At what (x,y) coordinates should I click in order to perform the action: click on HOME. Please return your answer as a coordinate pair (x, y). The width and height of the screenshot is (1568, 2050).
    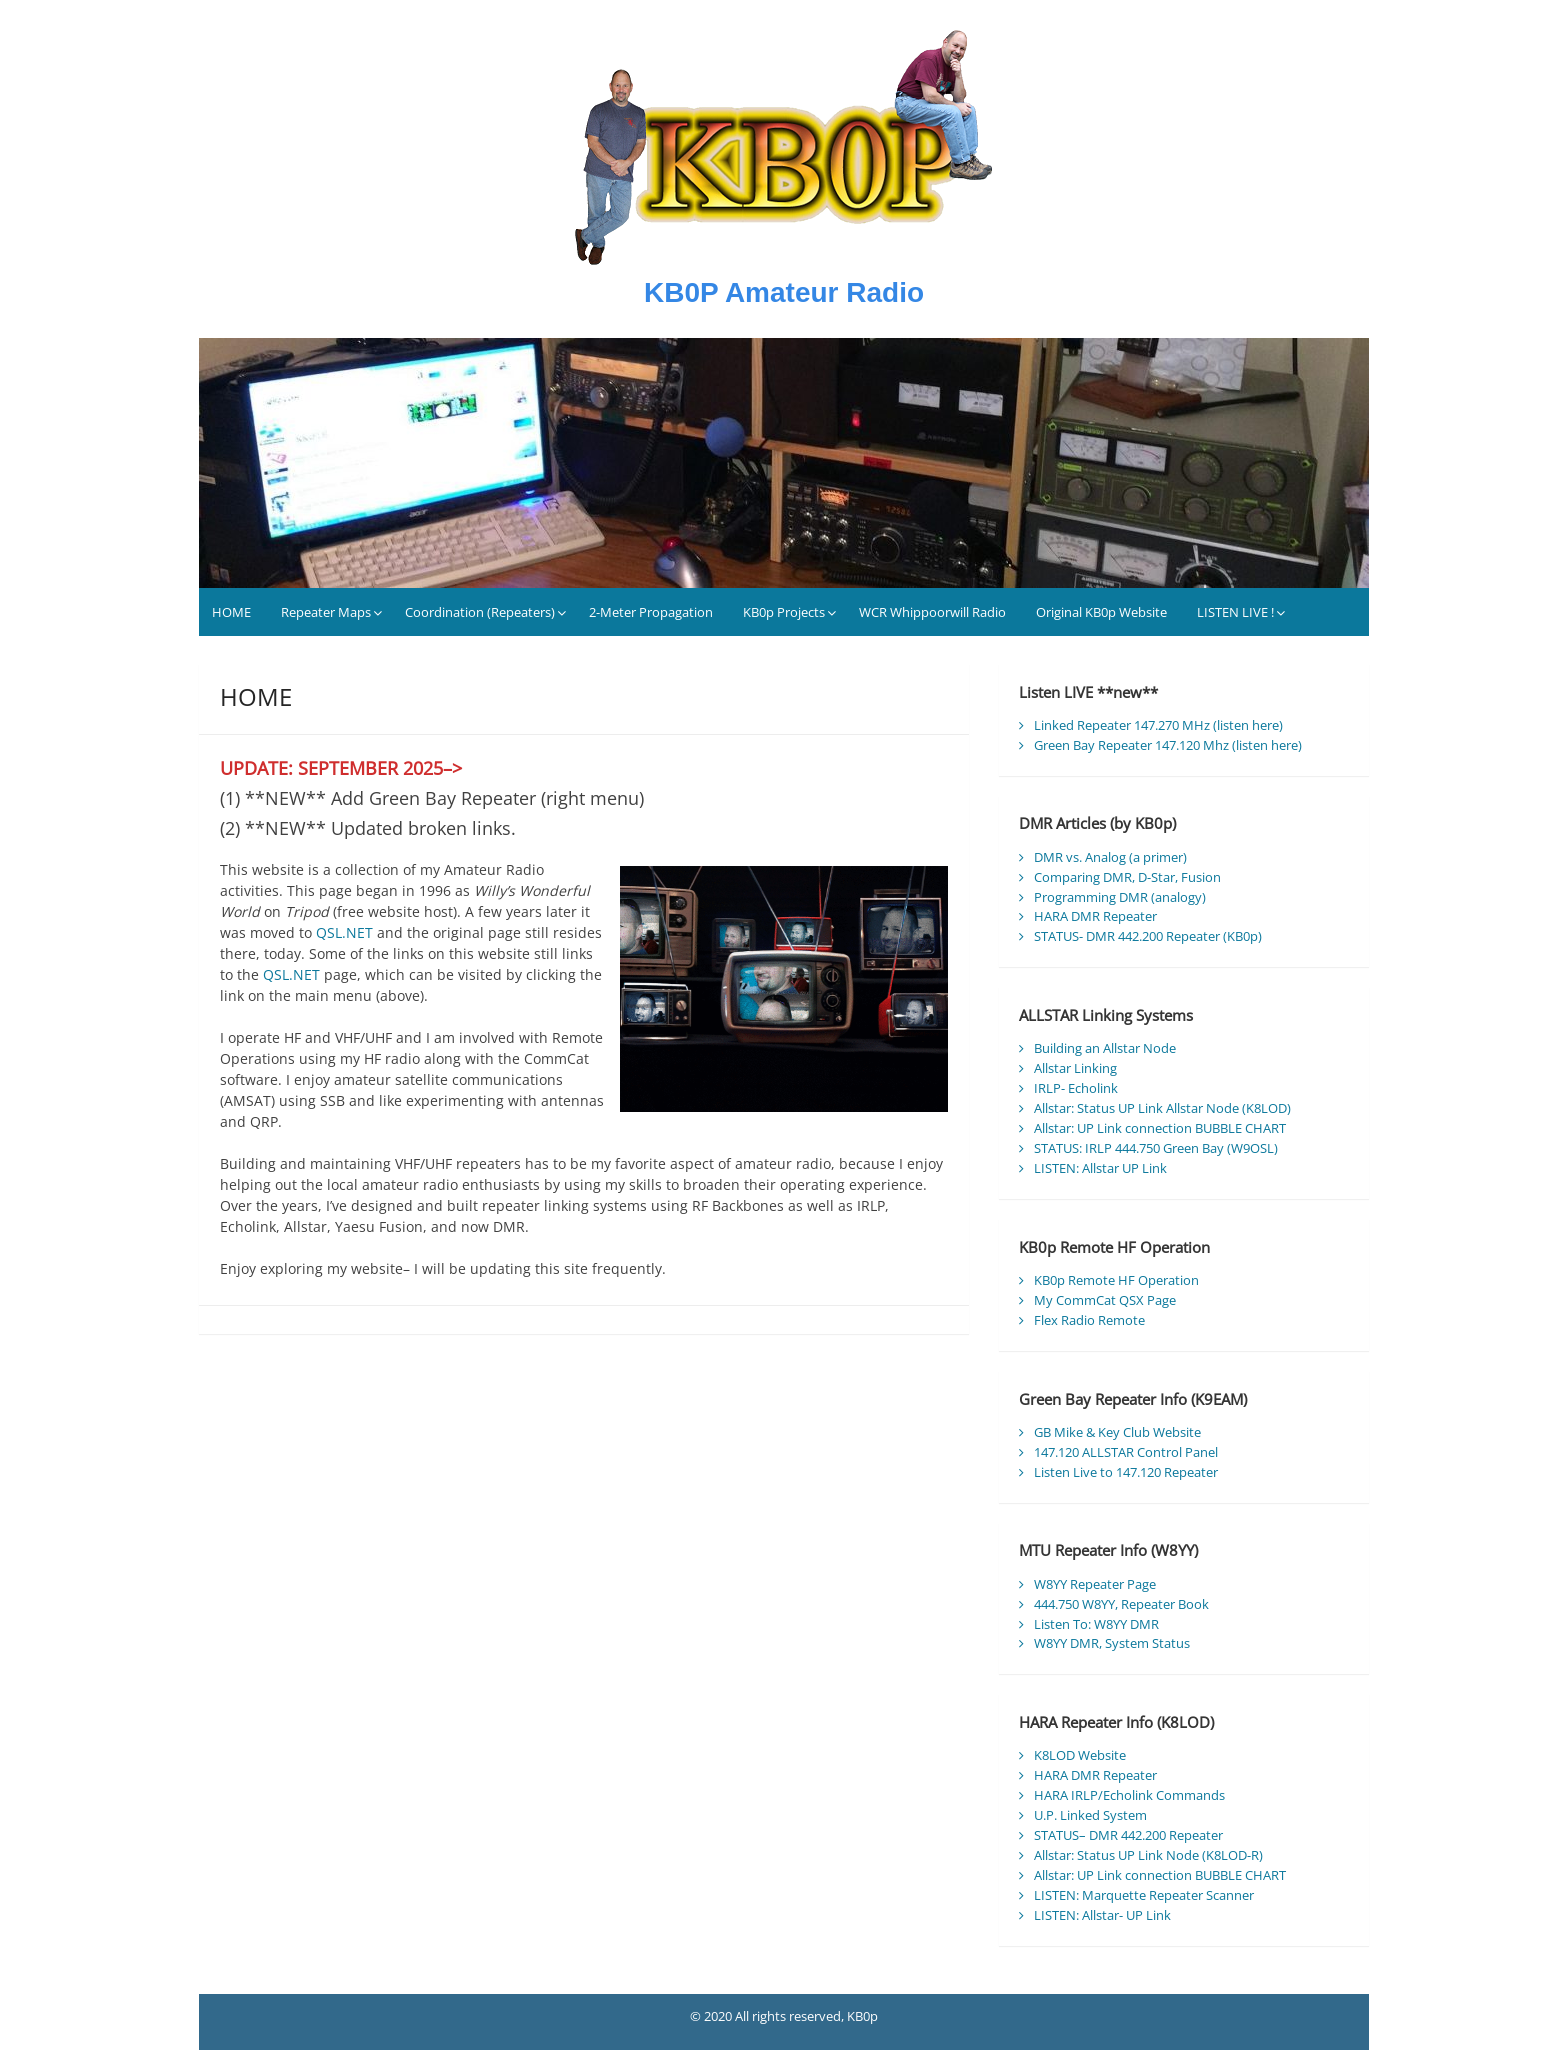
    Looking at the image, I should click on (231, 612).